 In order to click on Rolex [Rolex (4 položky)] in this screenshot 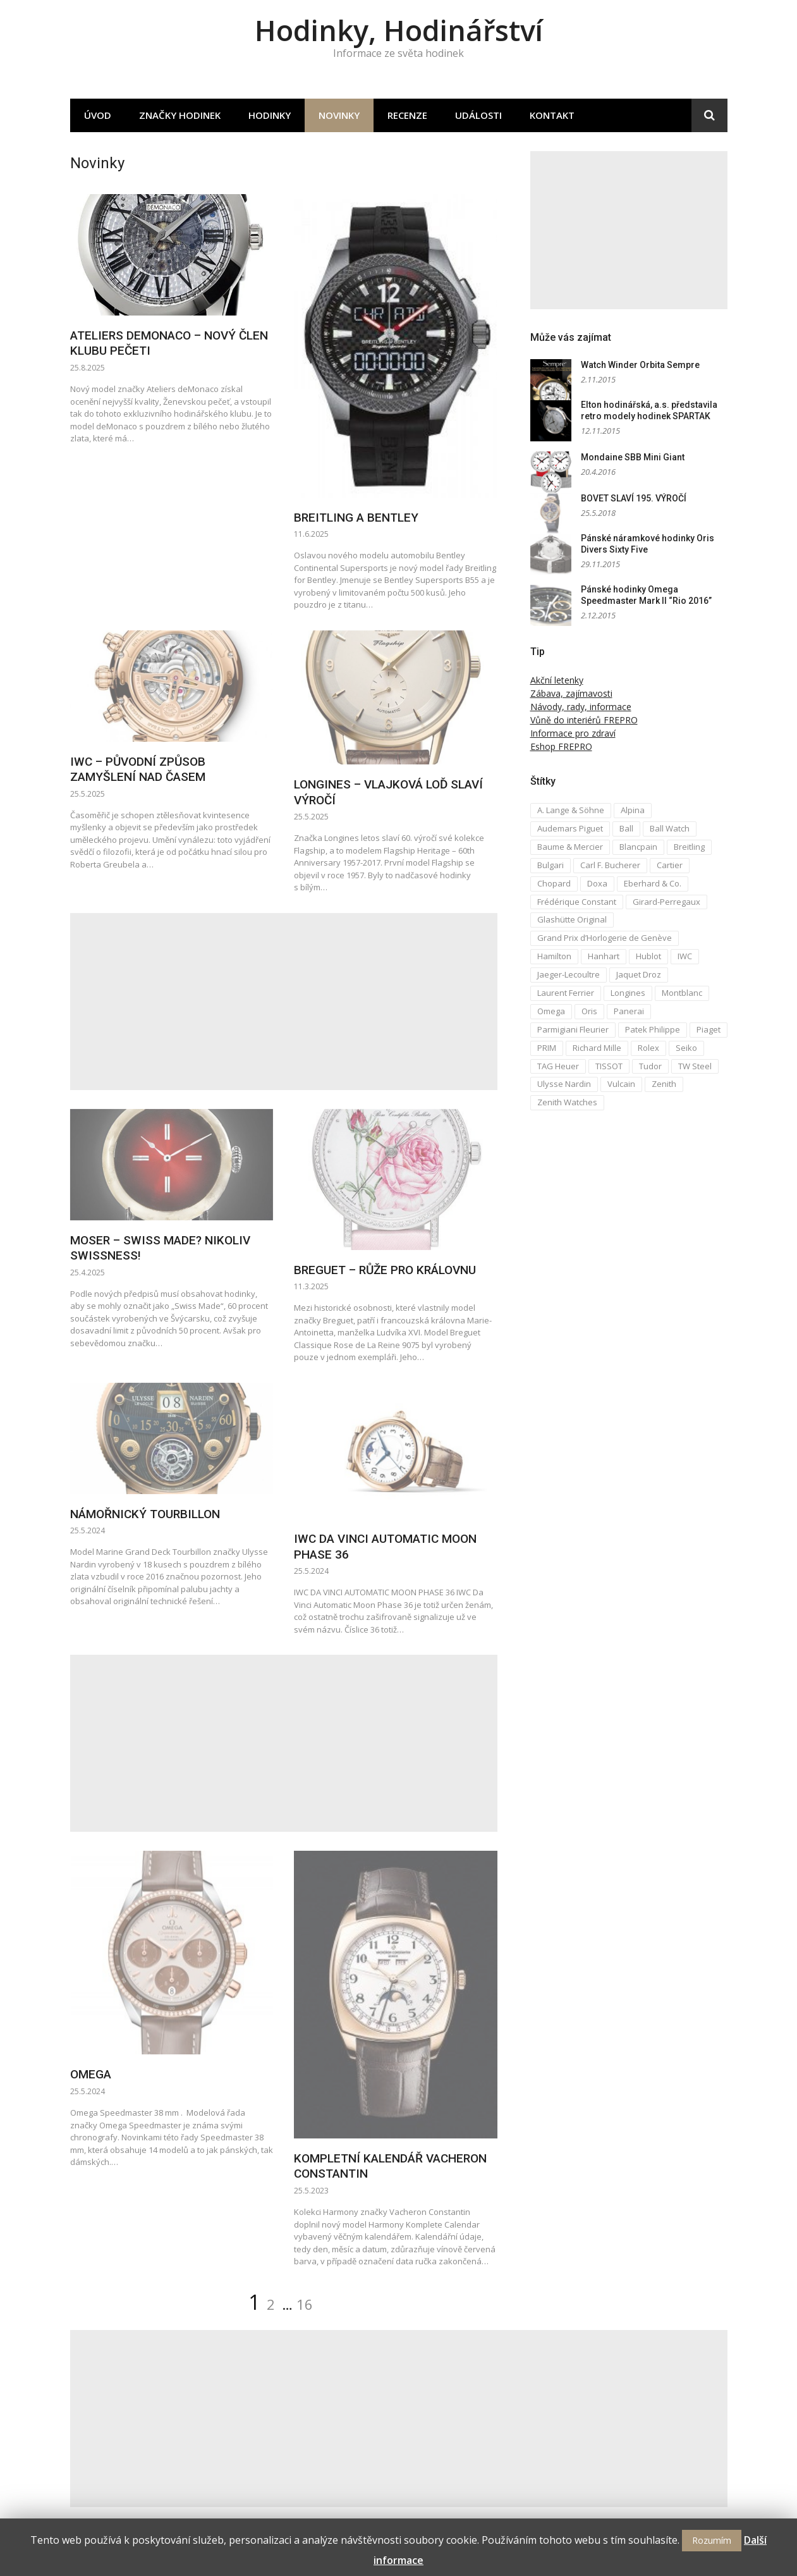, I will do `click(648, 1047)`.